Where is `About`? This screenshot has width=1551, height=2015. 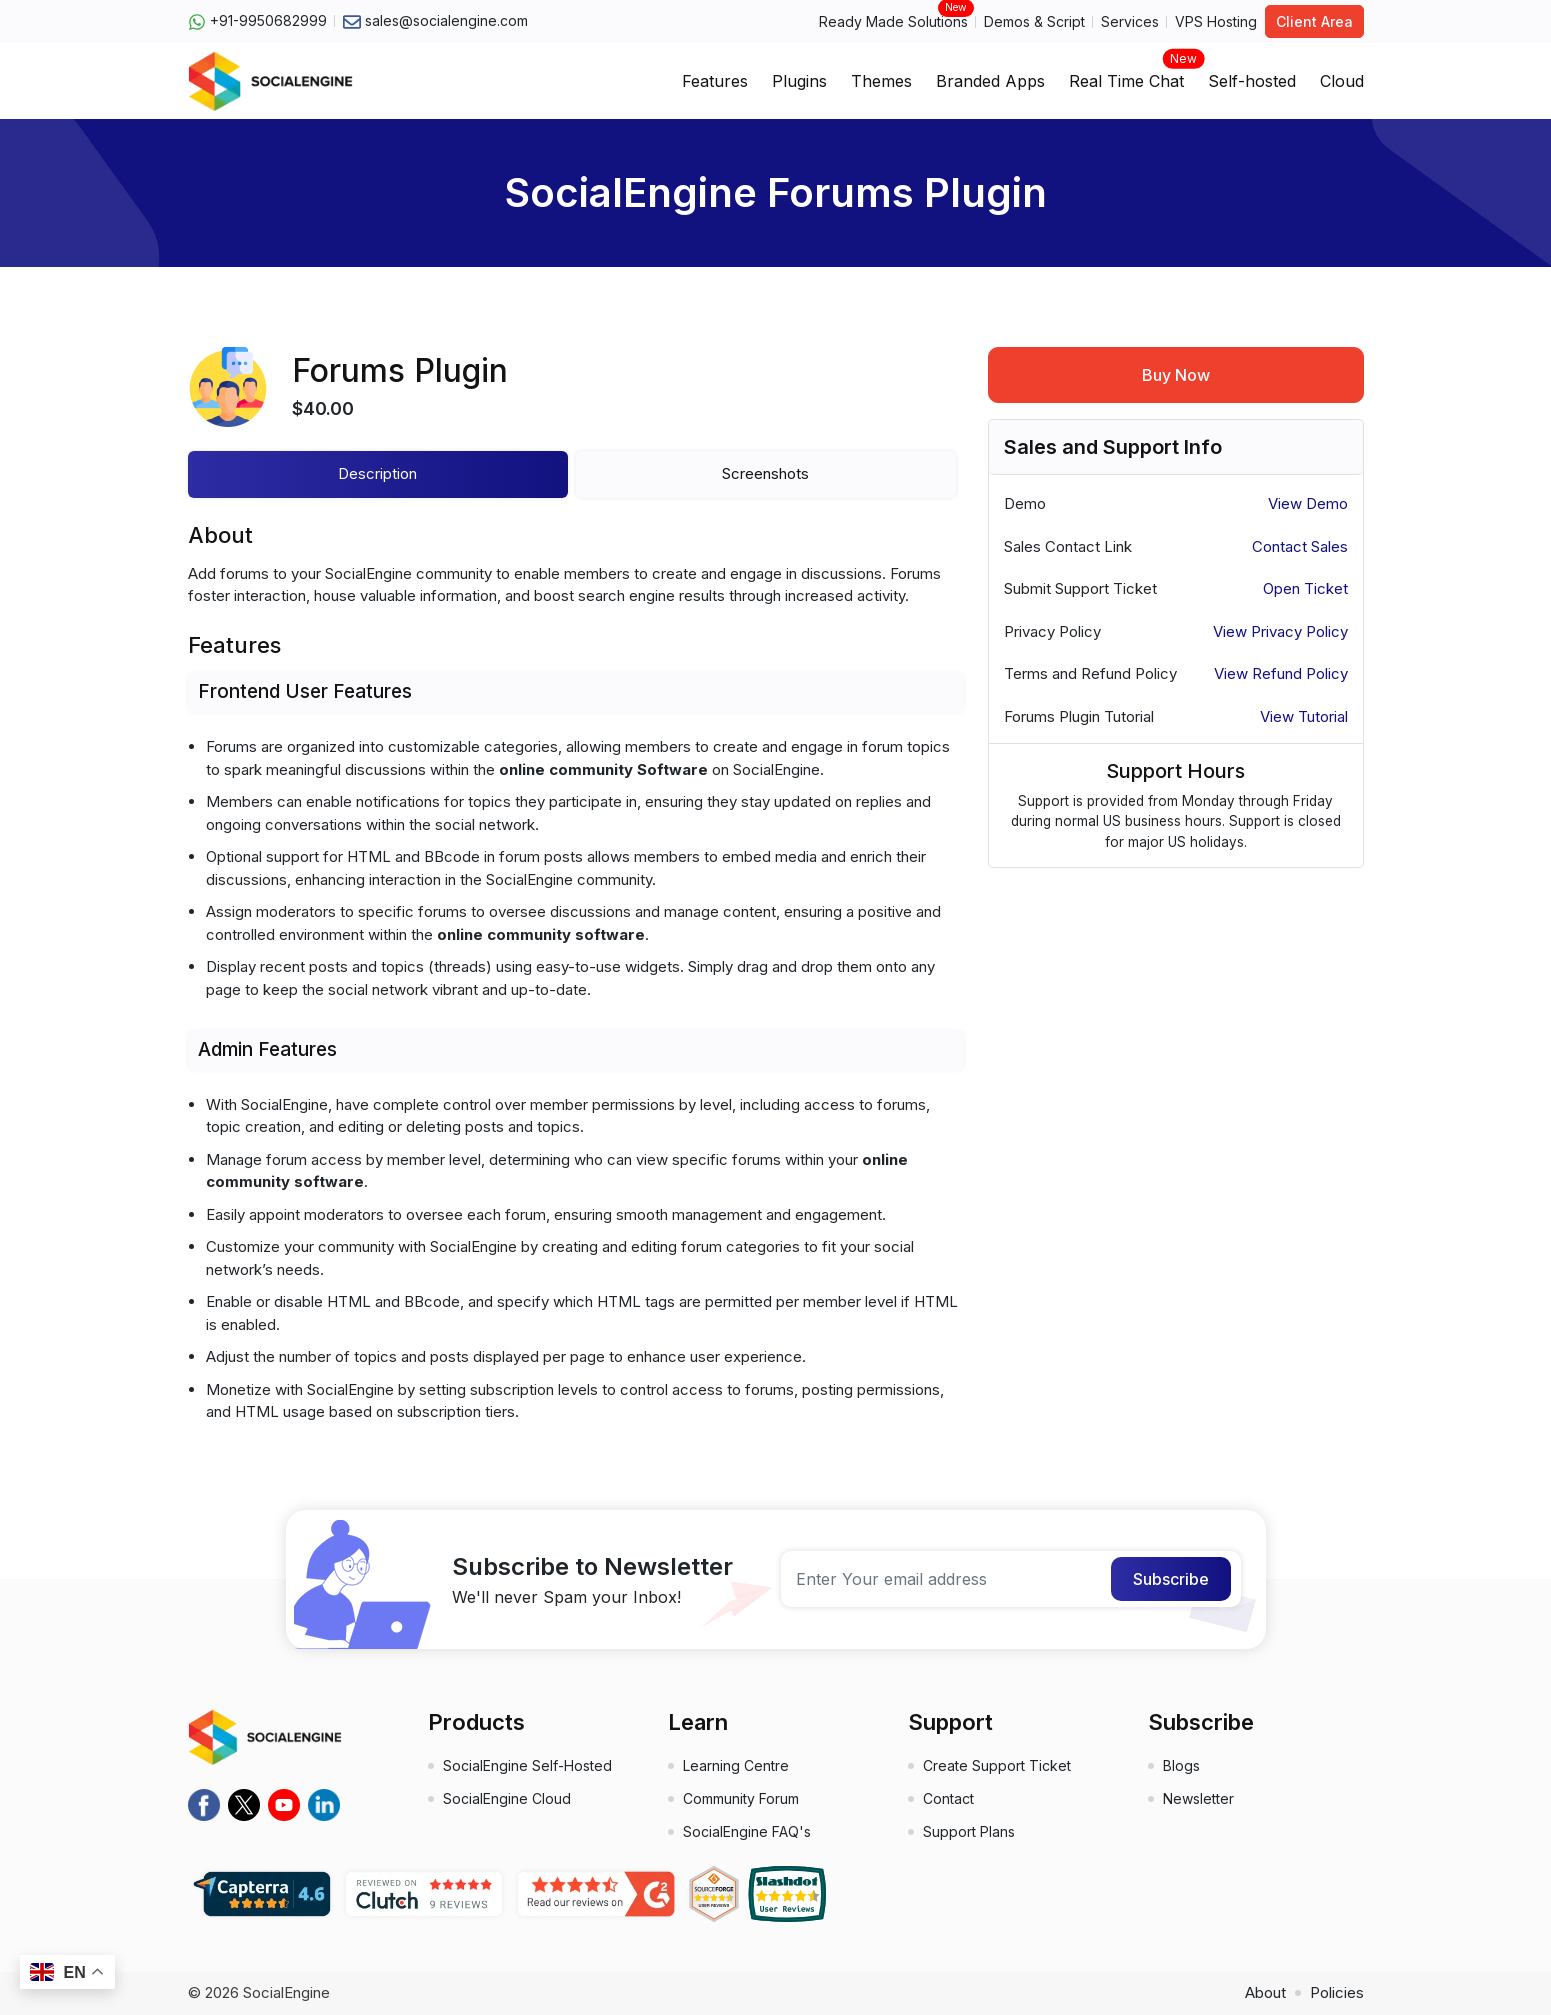 About is located at coordinates (1265, 1992).